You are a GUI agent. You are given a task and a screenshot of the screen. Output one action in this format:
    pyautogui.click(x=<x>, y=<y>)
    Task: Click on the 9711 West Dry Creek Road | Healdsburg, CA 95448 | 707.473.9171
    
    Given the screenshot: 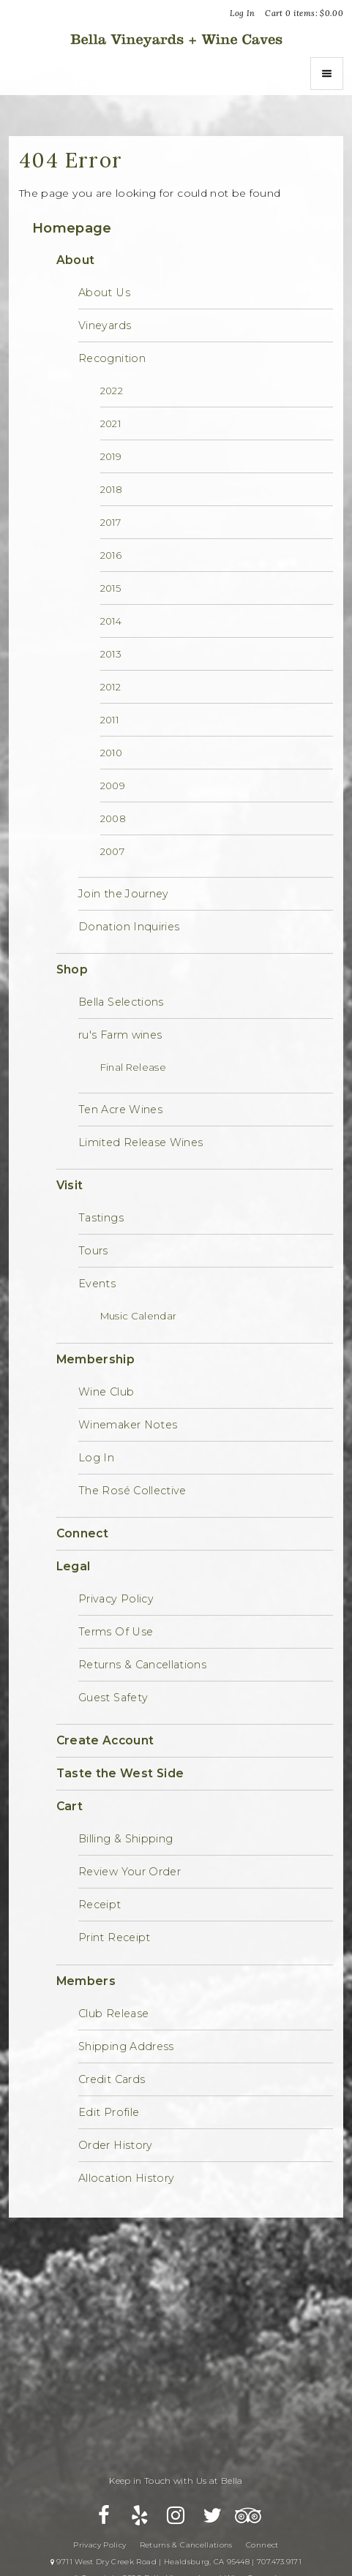 What is the action you would take?
    pyautogui.click(x=176, y=2561)
    